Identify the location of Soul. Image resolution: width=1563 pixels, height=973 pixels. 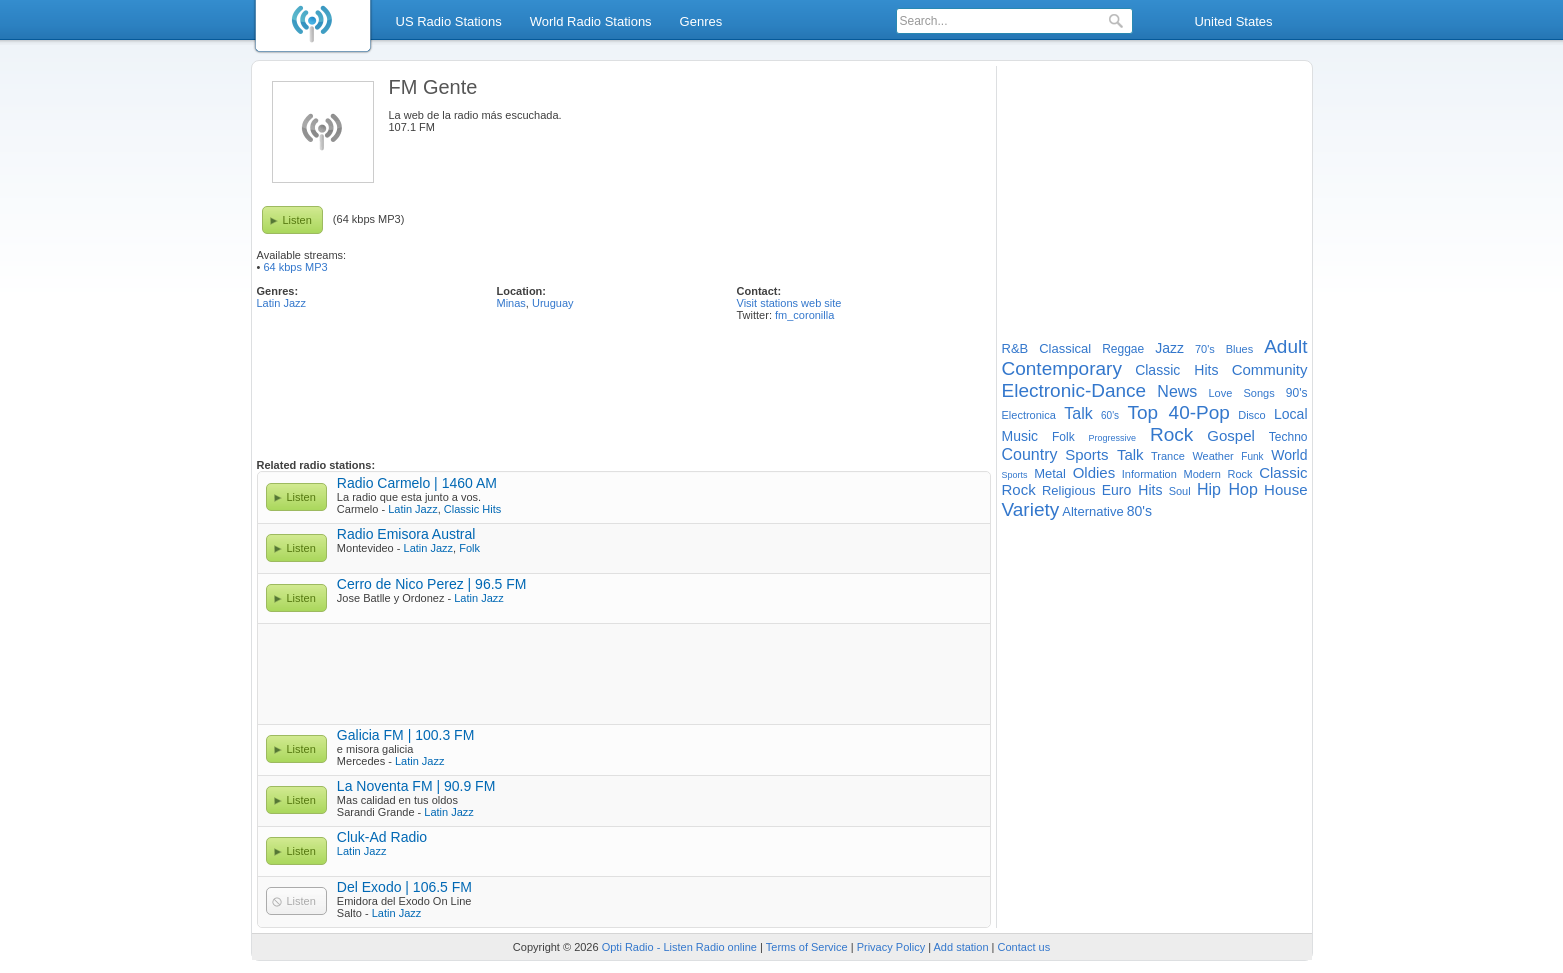
(1180, 491).